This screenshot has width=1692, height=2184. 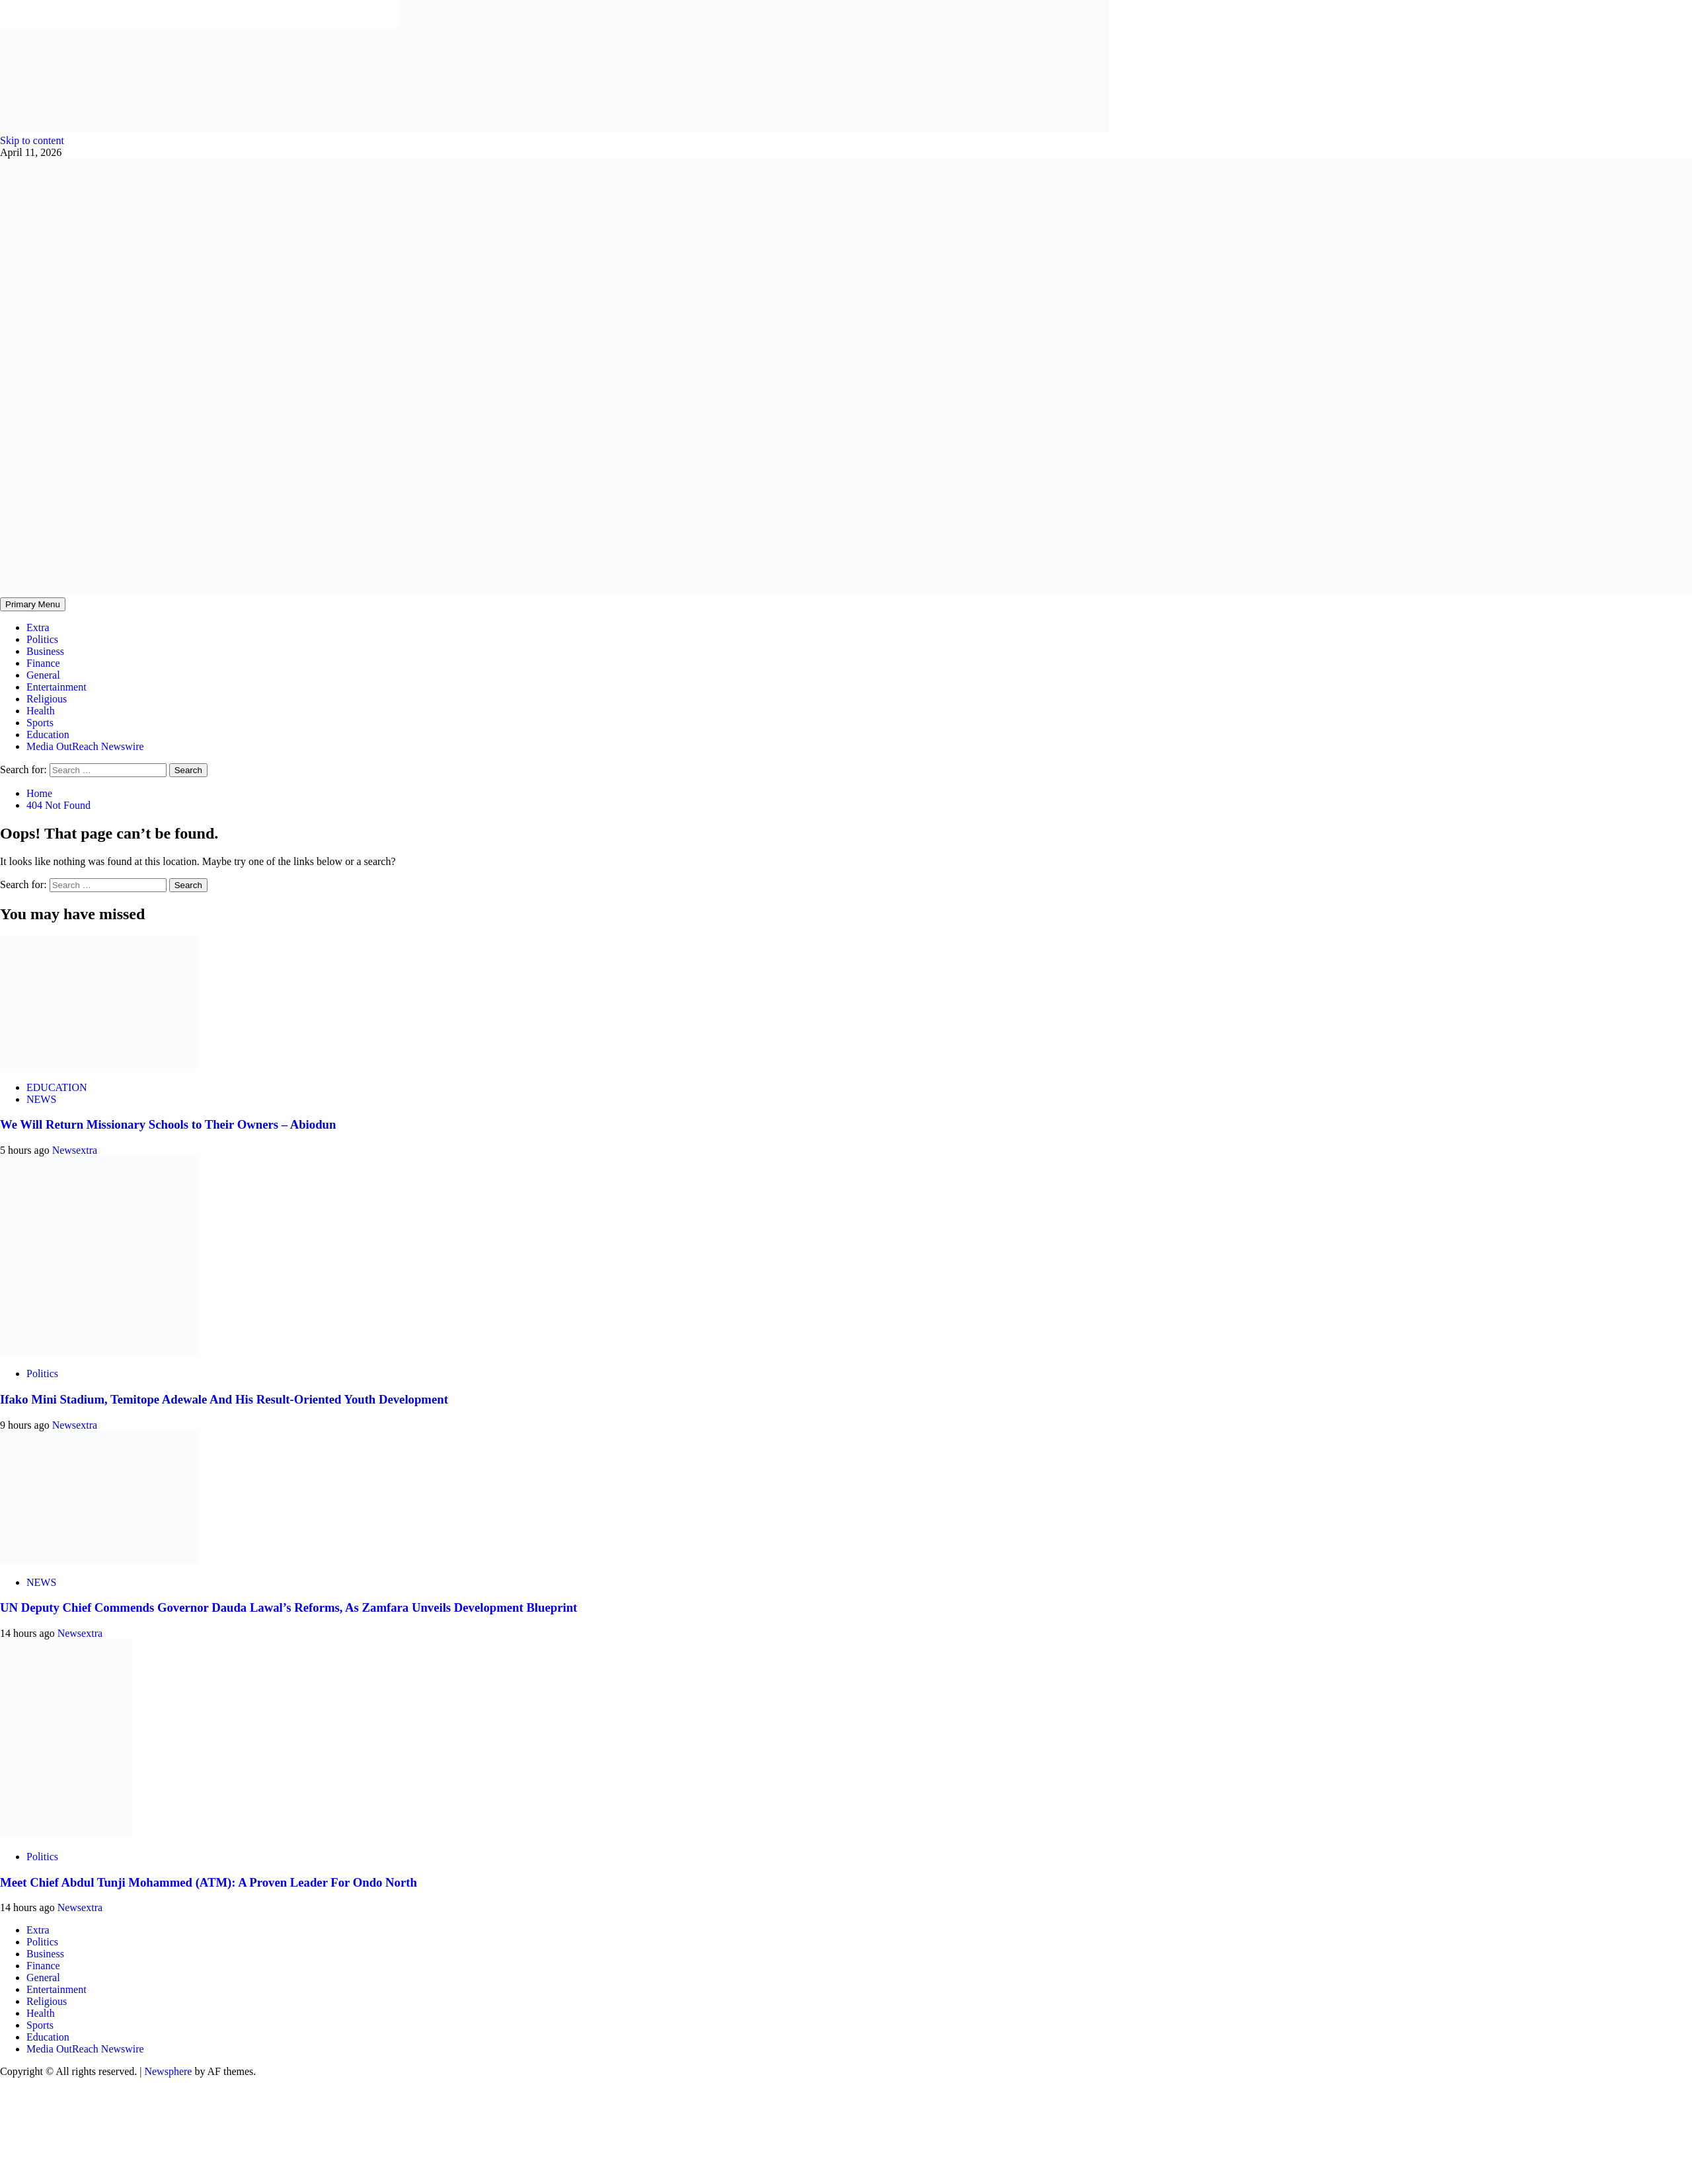 I want to click on [UN Deputy Chief Commends Governor Dauda Lawal’s Reforms, As Zamfara Unveils Development Blueprint], so click(x=99, y=1559).